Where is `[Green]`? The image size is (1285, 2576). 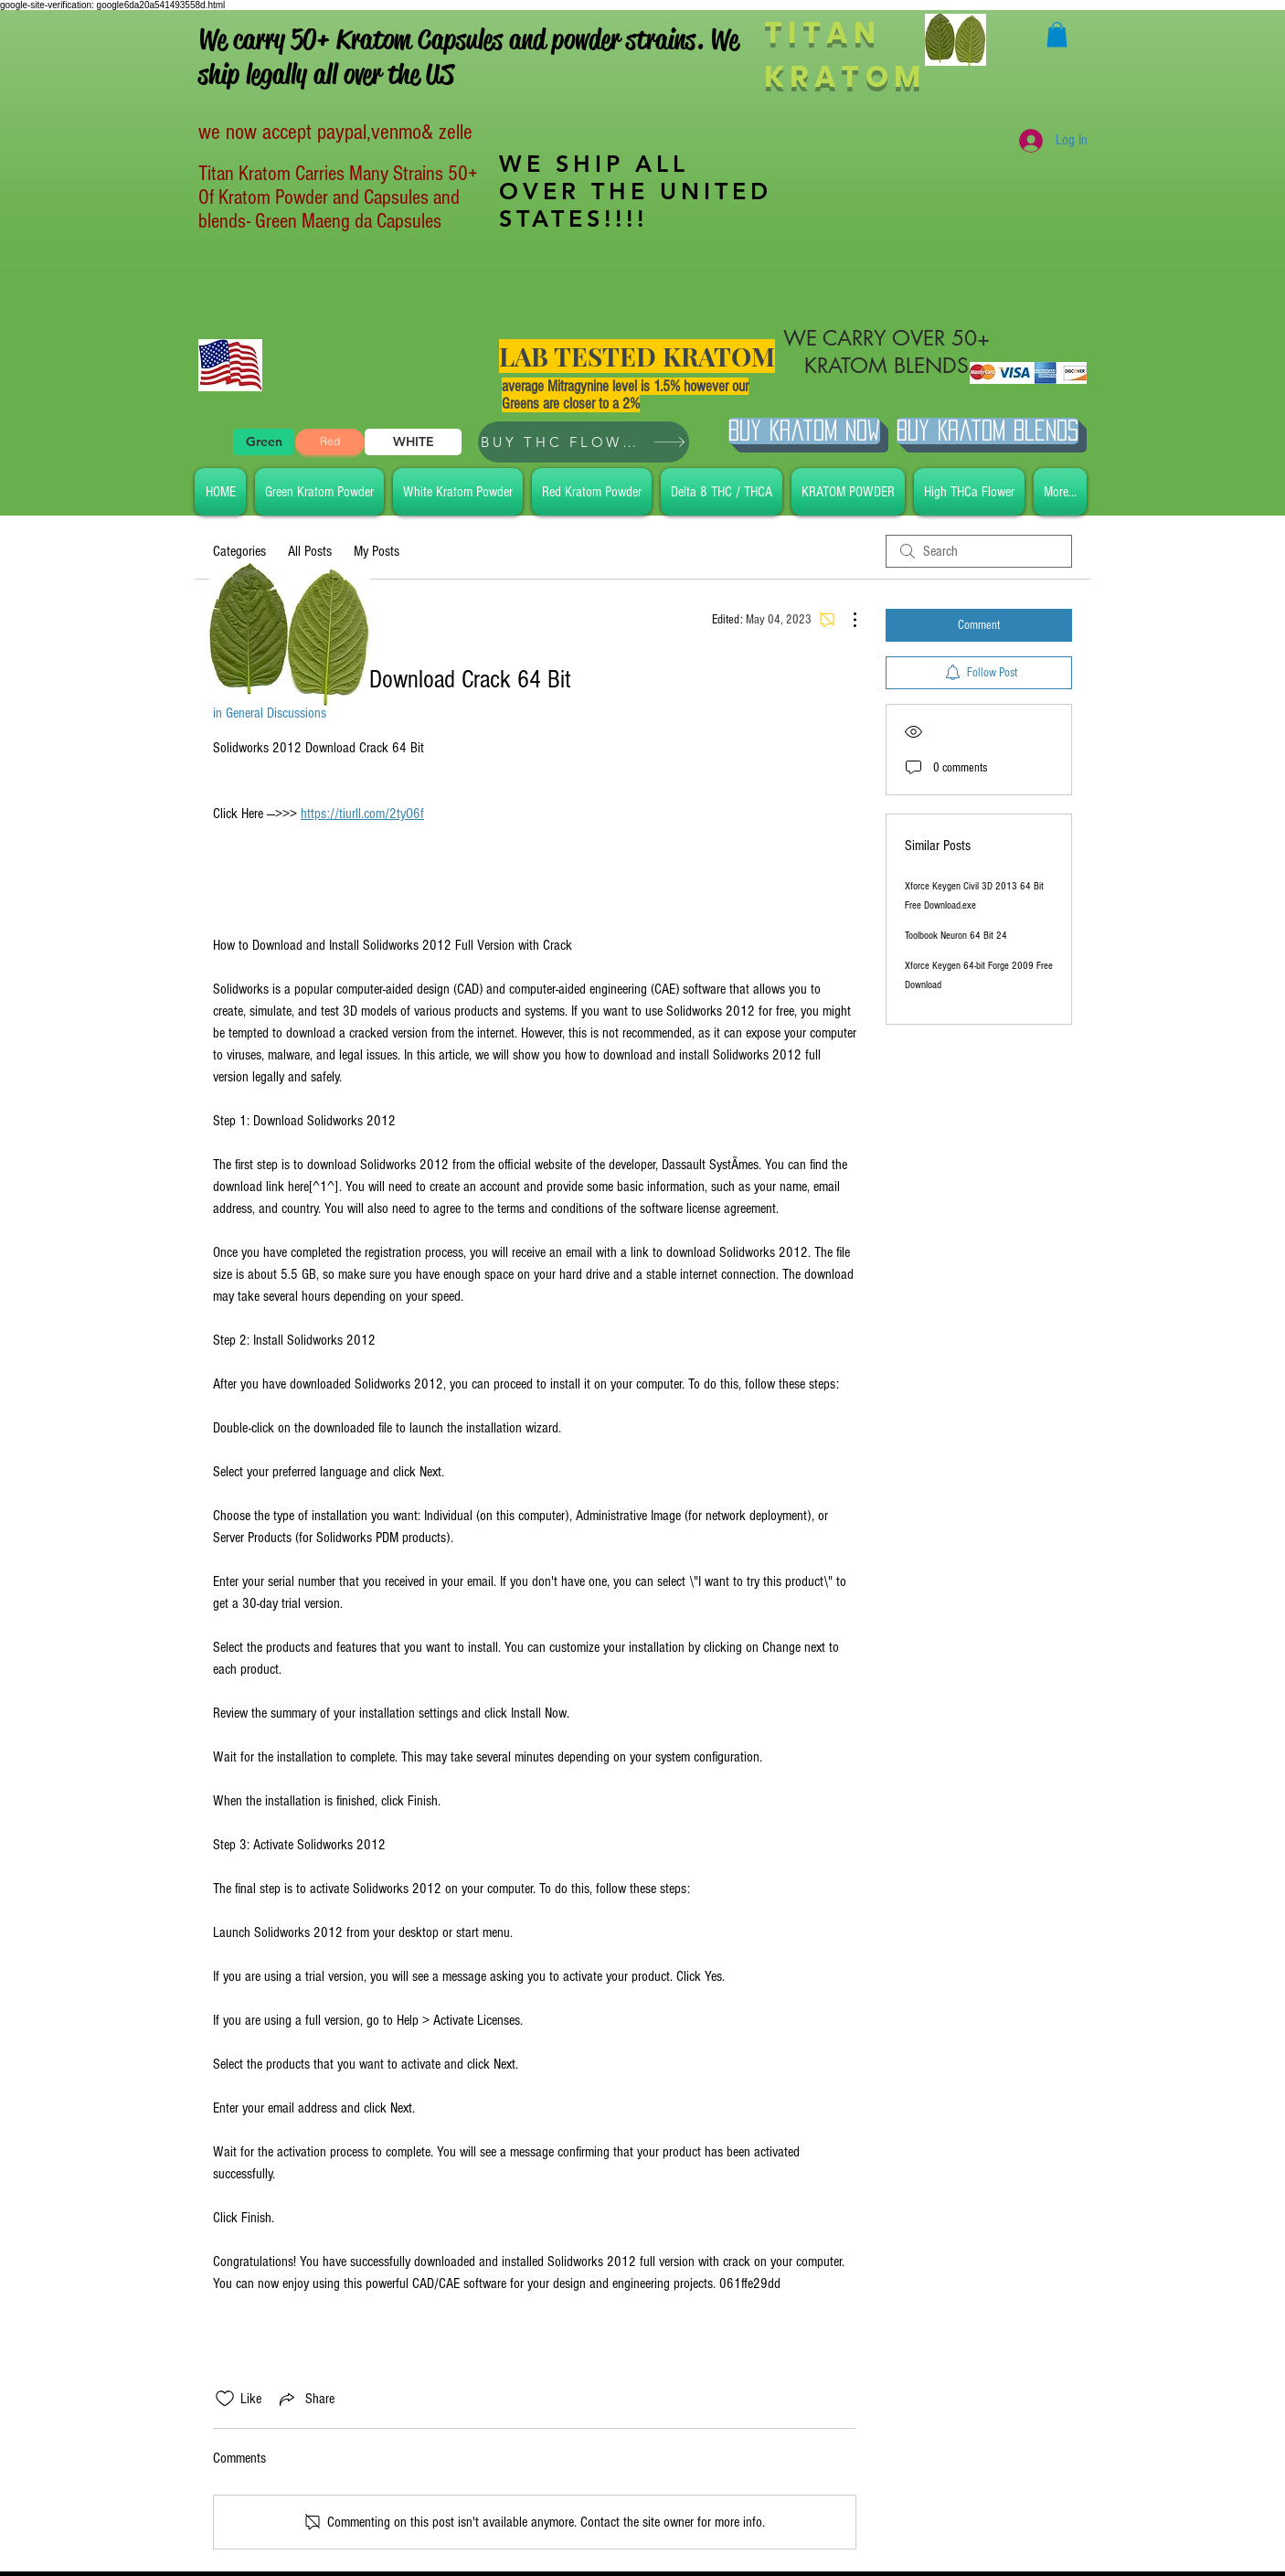 [Green] is located at coordinates (263, 442).